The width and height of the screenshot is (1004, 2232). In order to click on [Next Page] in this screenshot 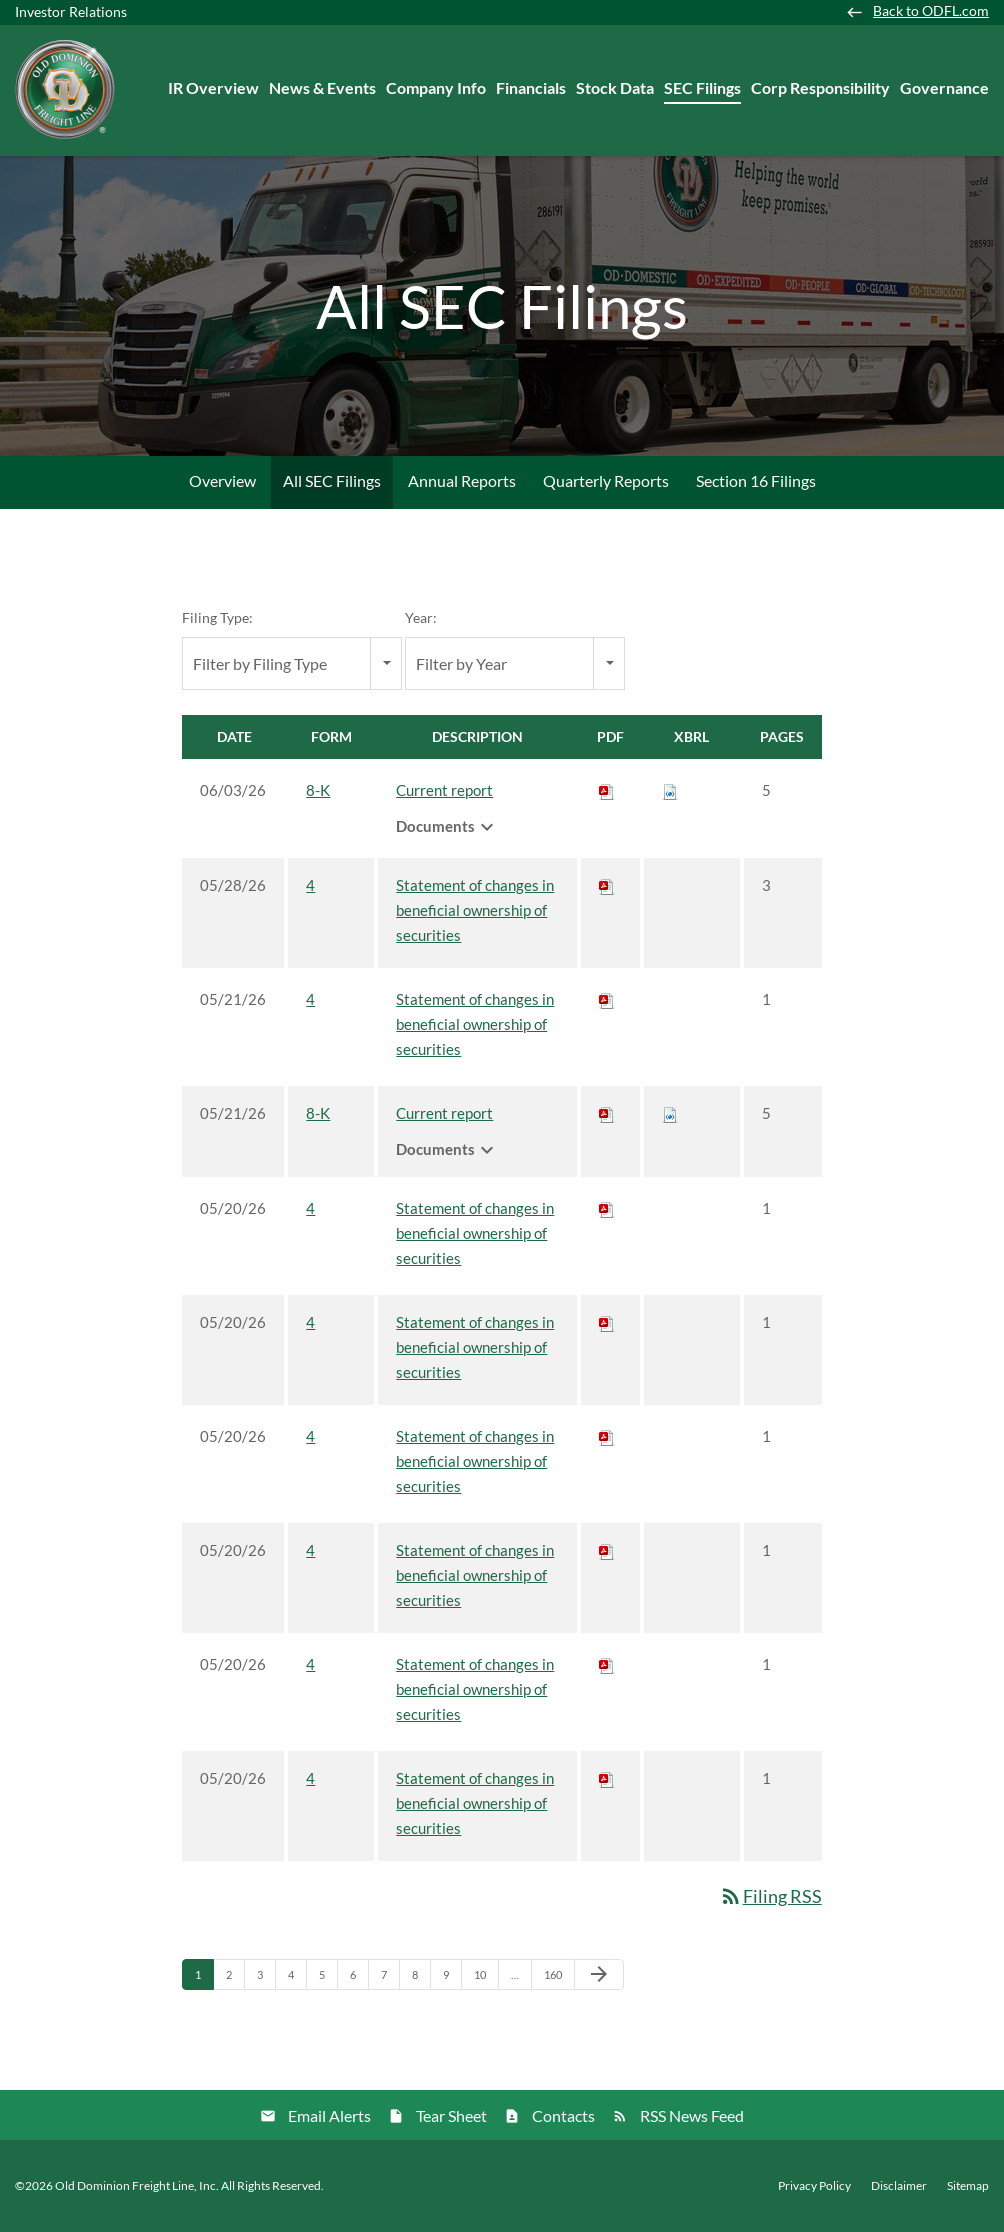, I will do `click(599, 1975)`.